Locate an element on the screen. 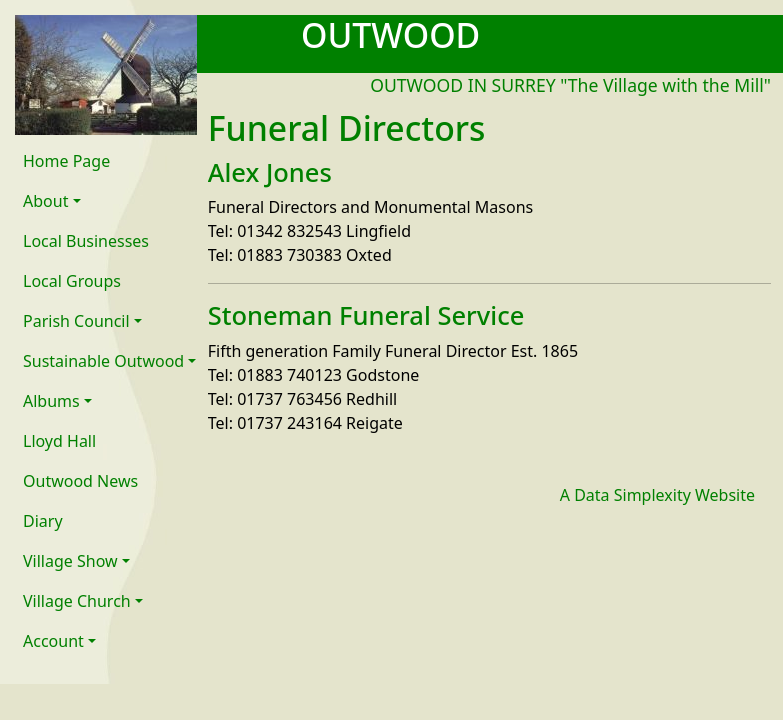  Albums [button] is located at coordinates (51, 401).